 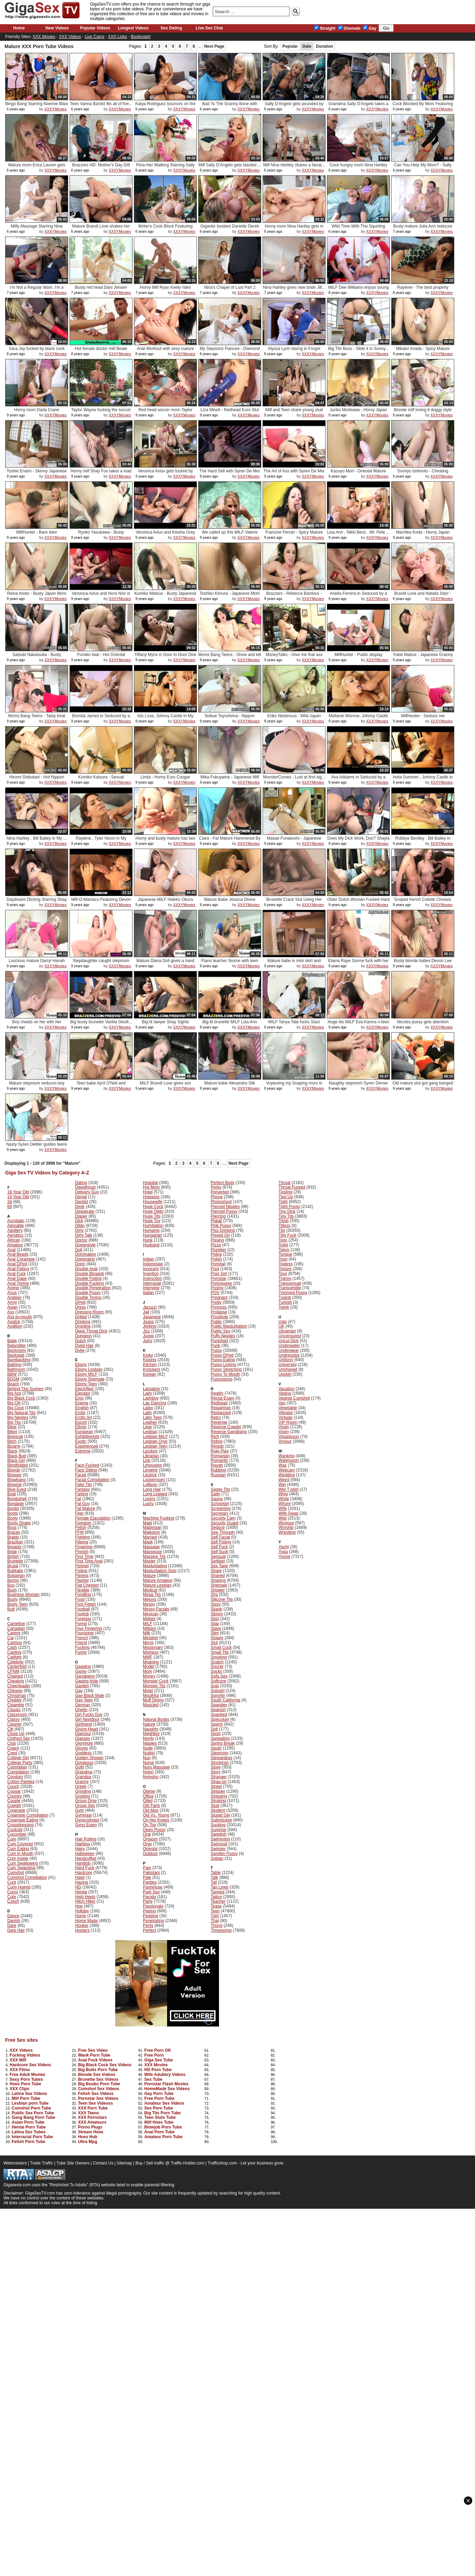 I want to click on Indian, so click(x=148, y=1259).